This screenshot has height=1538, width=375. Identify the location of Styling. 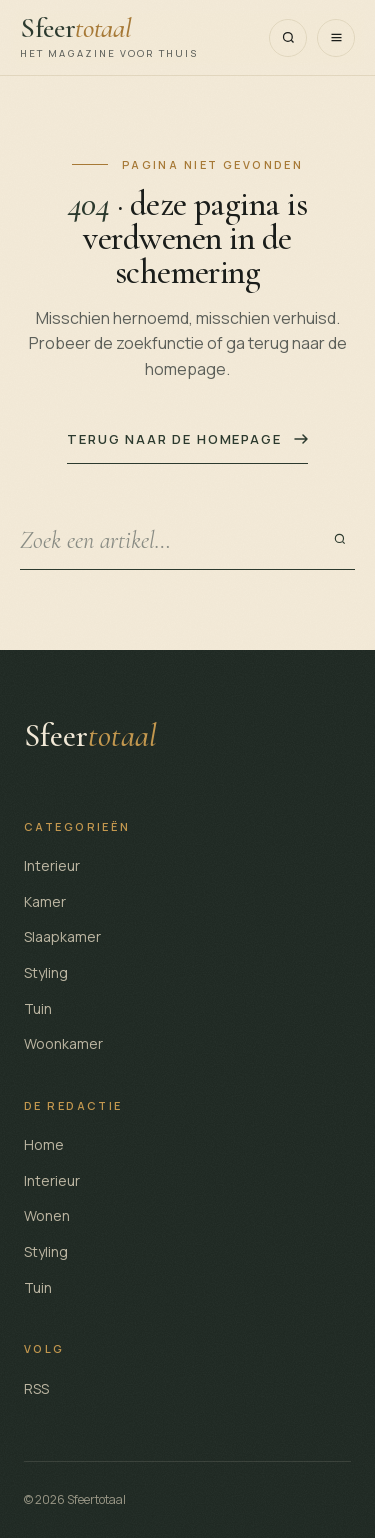
(46, 972).